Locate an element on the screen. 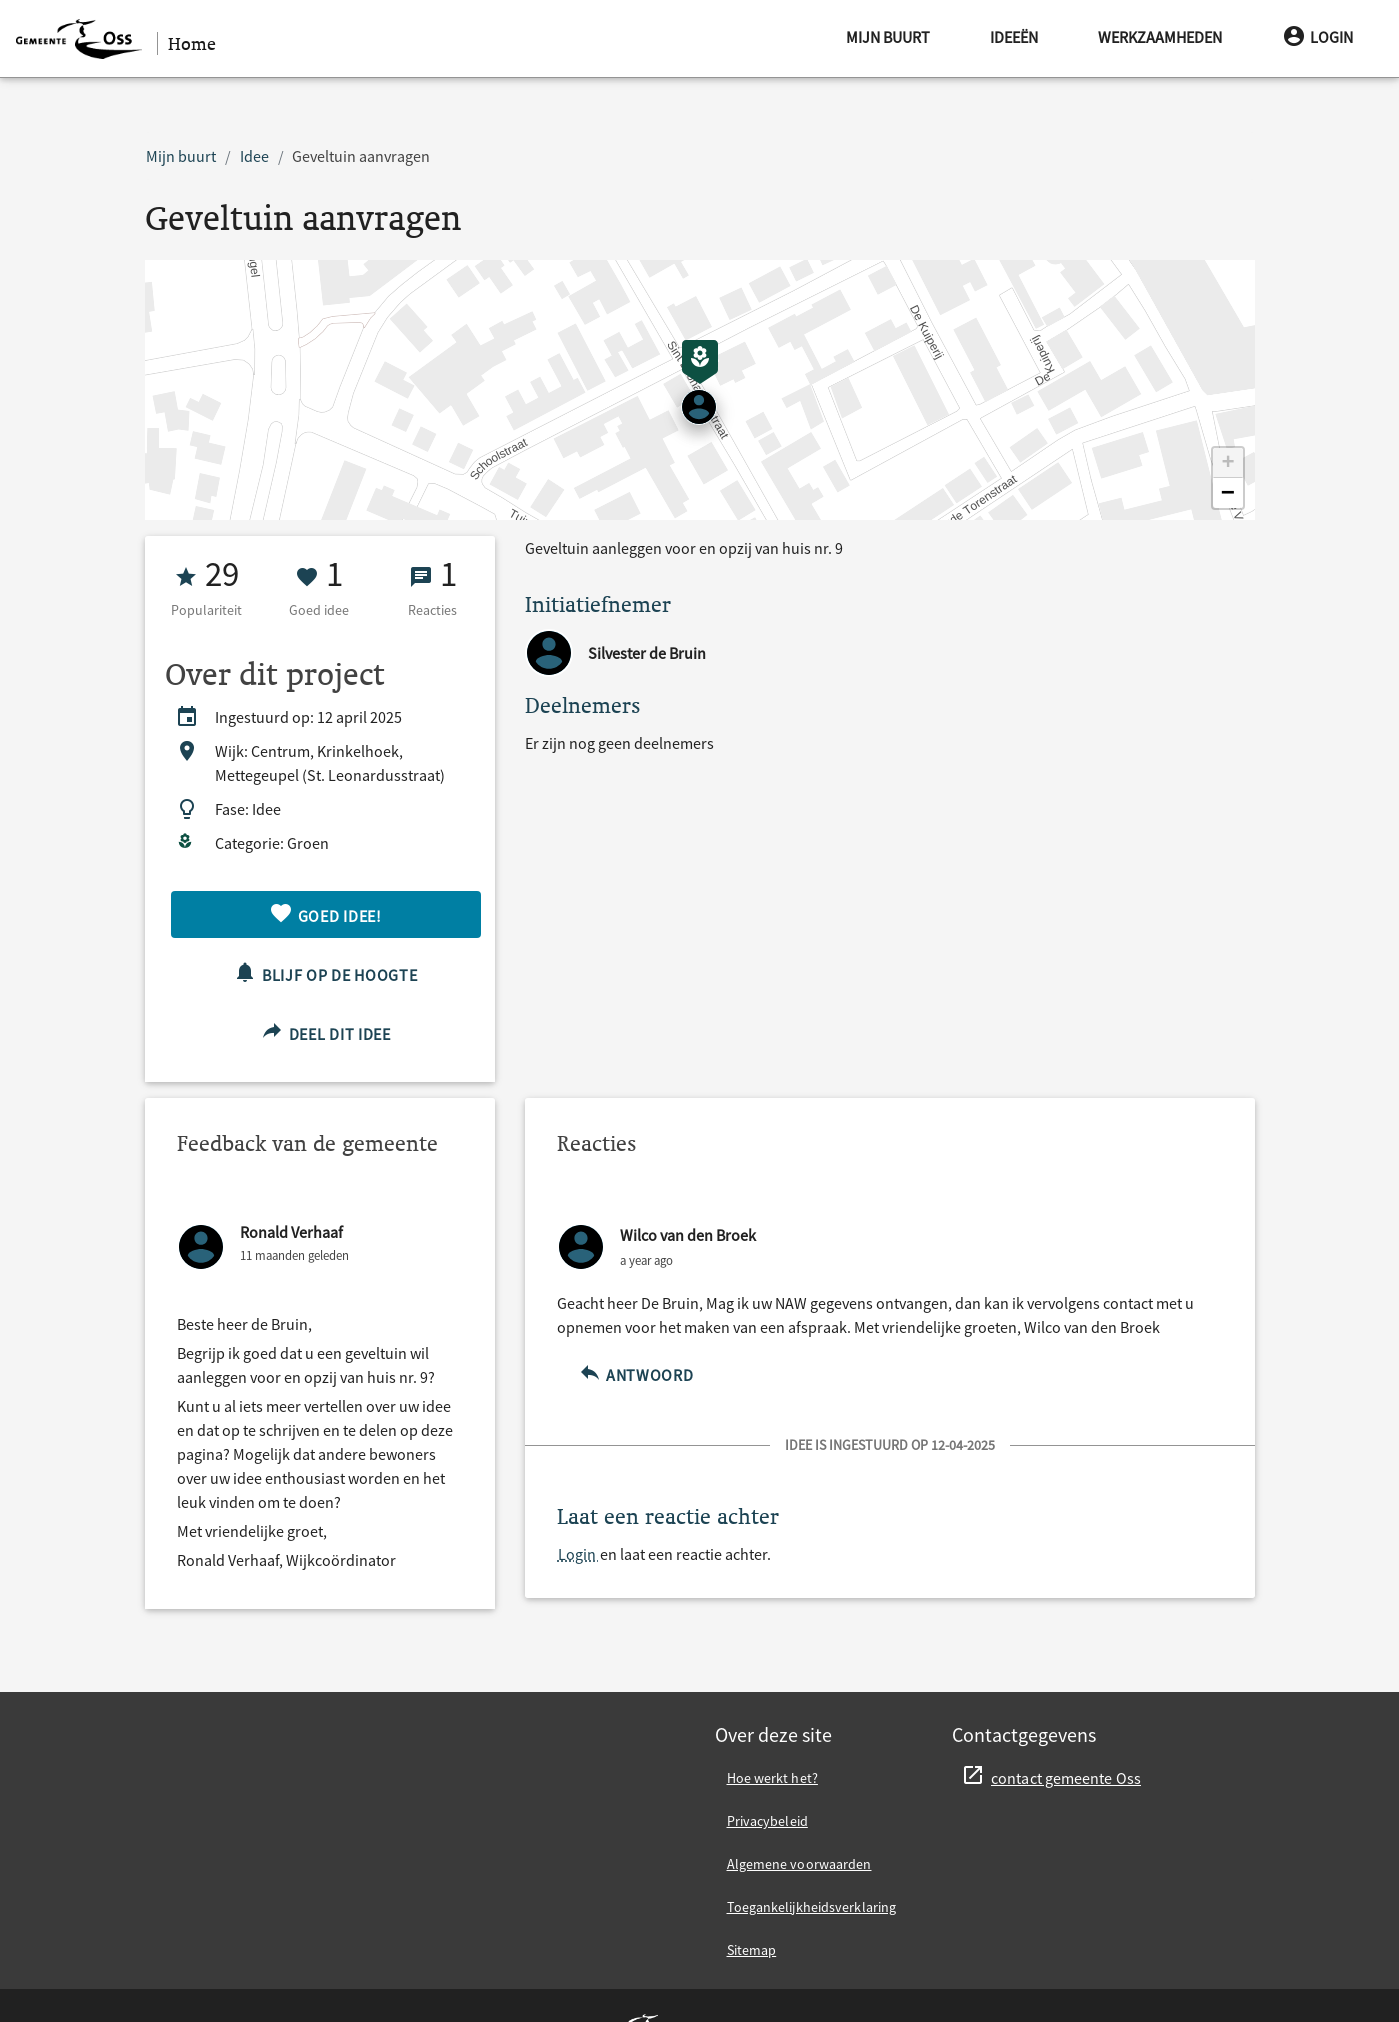 The image size is (1399, 2022). contact gemeente Oss is located at coordinates (1066, 1778).